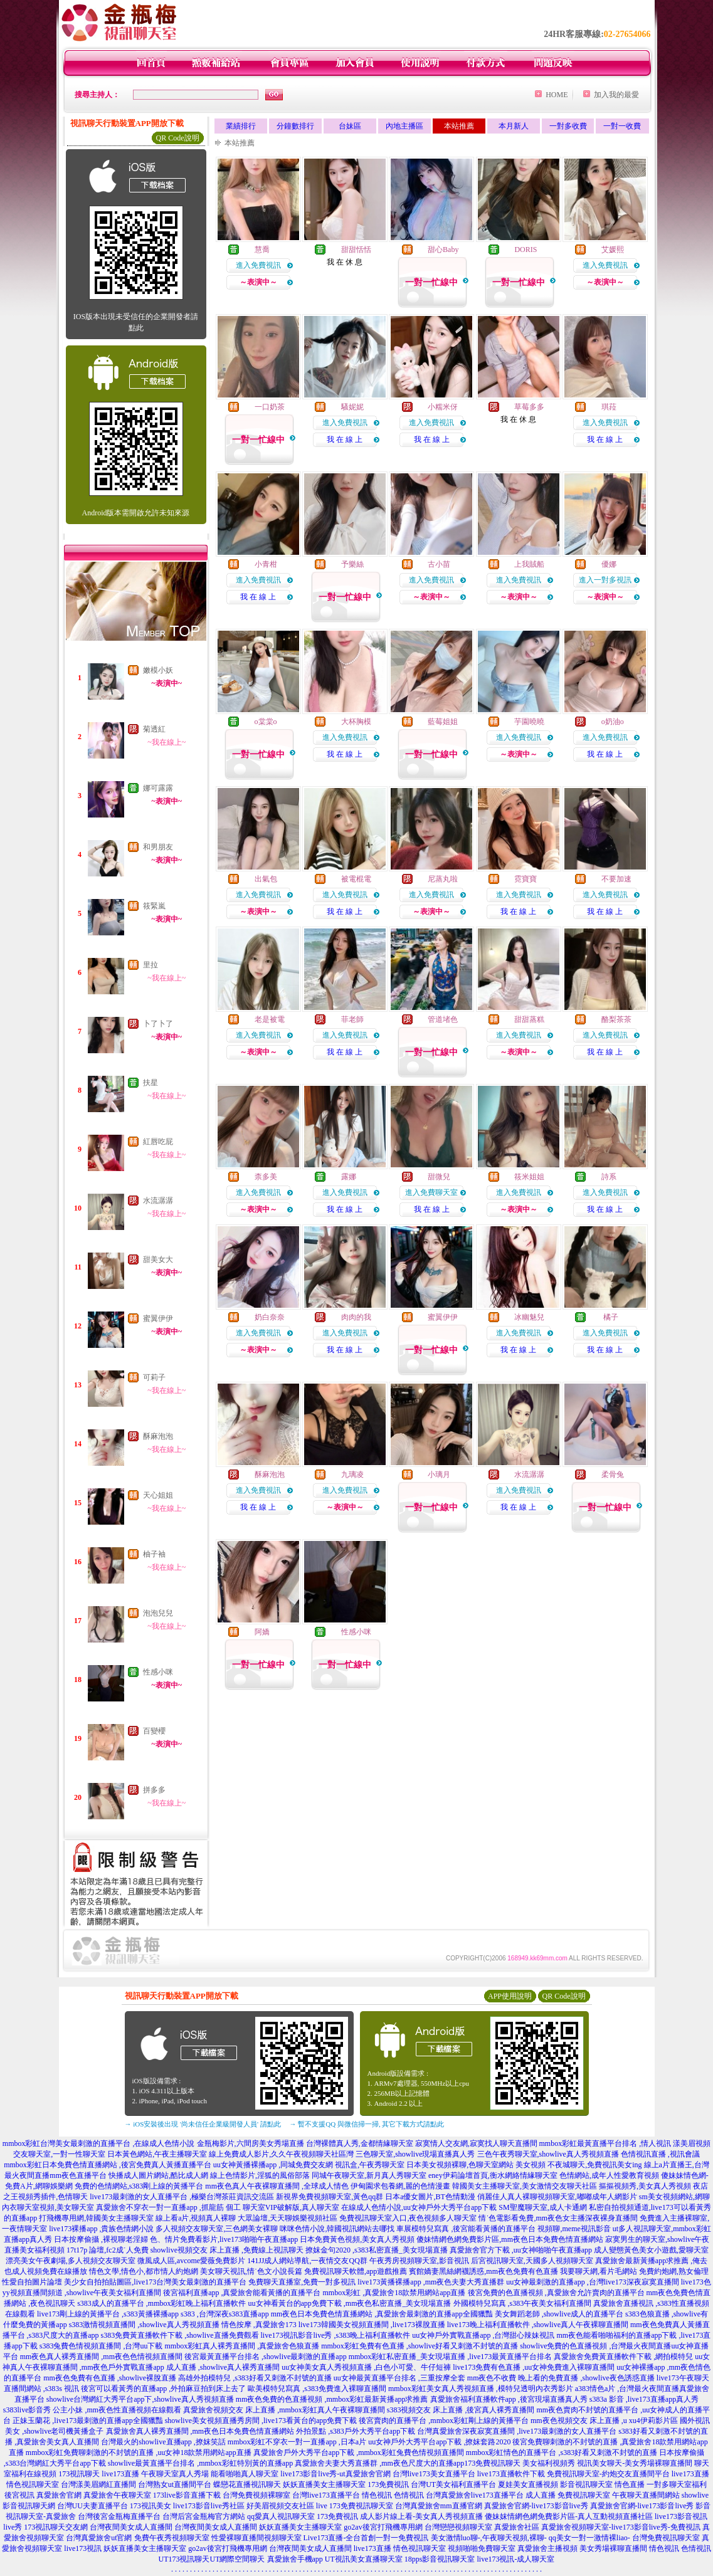  What do you see at coordinates (107, 2164) in the screenshot?
I see `mmbox彩虹日本免費色情直播網站 ,後宮免費真人黃播直播平台` at bounding box center [107, 2164].